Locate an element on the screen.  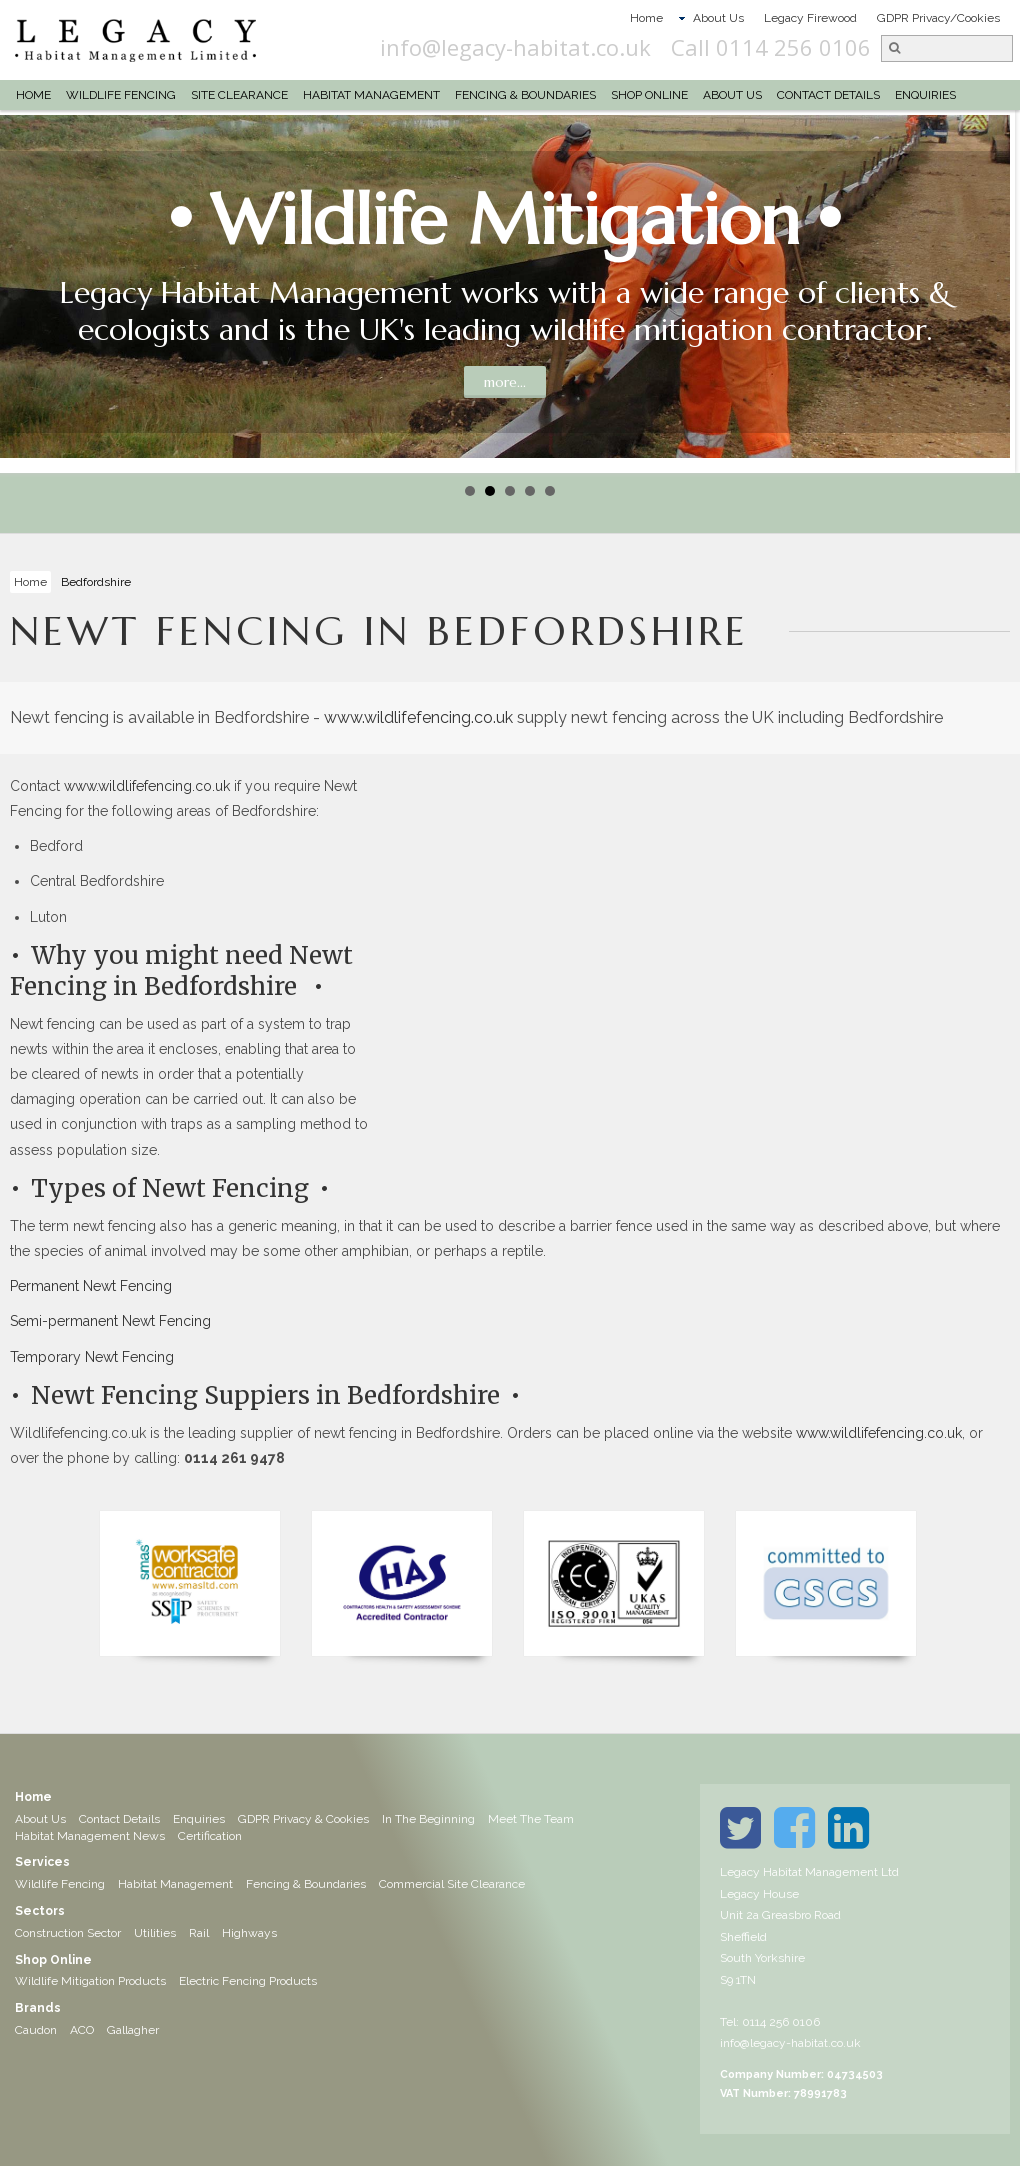
info@legacy-habitat.co.uk is located at coordinates (615, 47).